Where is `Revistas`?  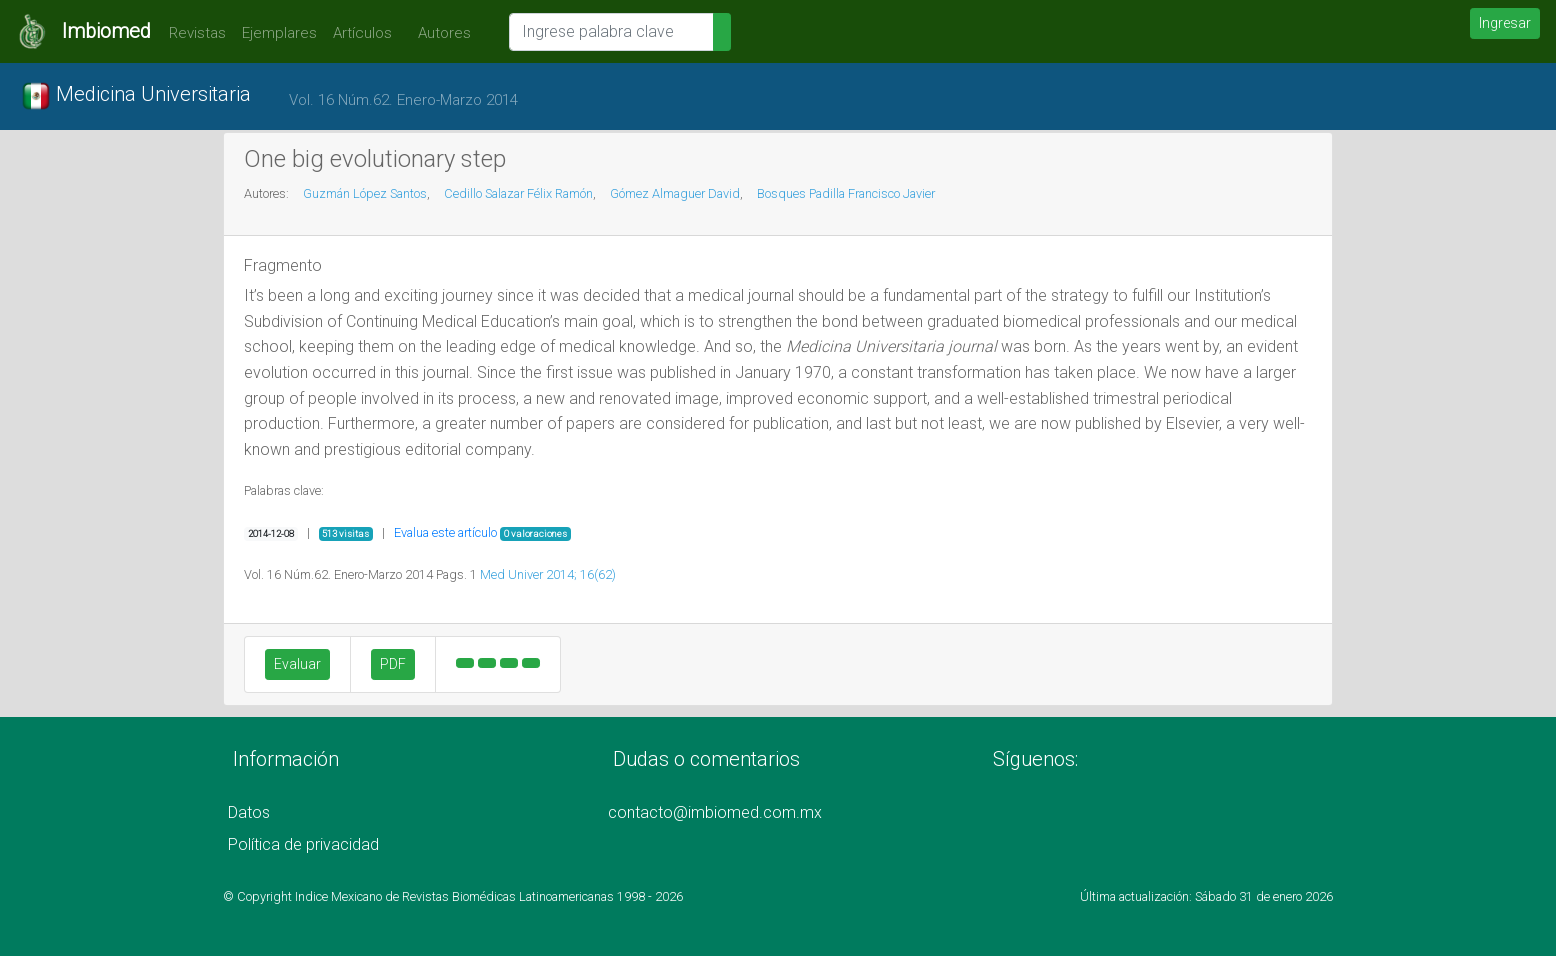
Revistas is located at coordinates (192, 33).